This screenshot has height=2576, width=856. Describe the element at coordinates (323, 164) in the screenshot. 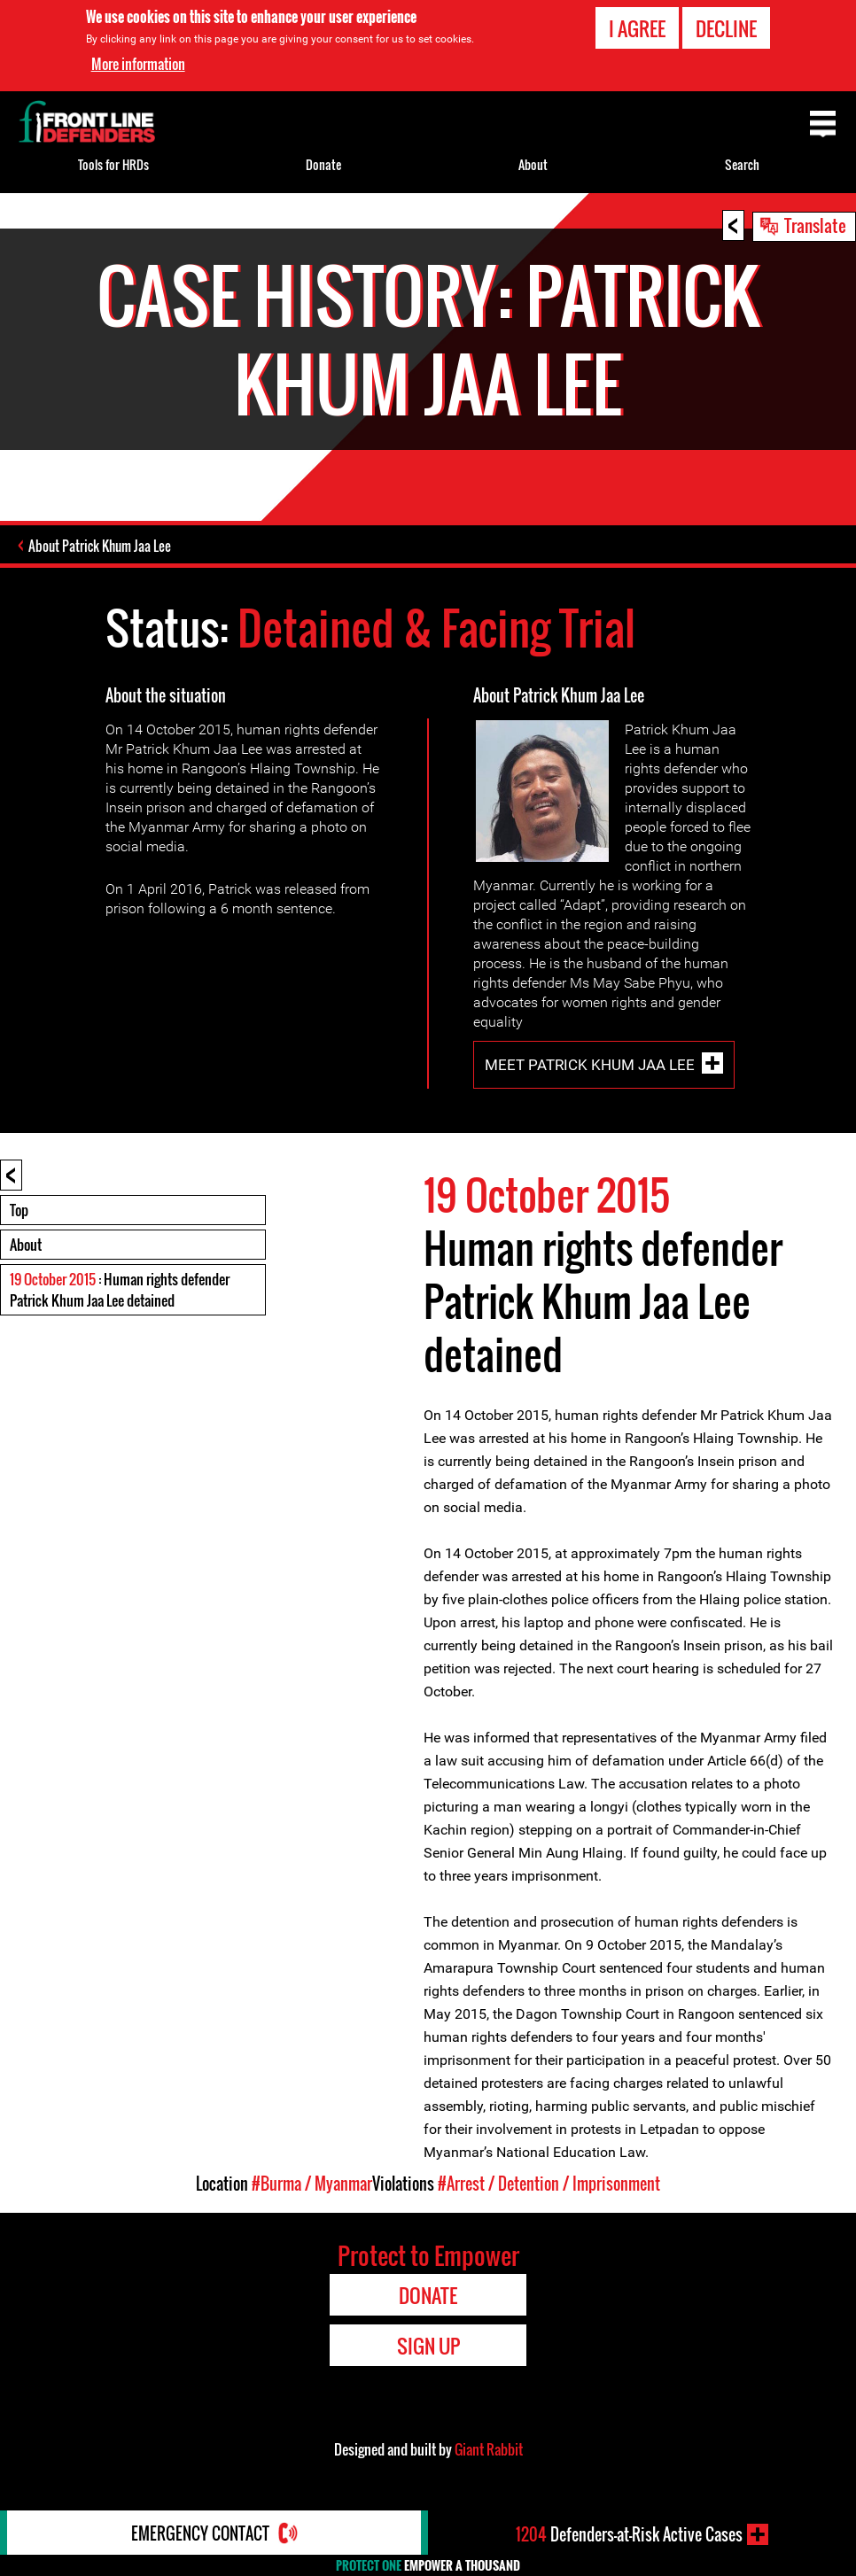

I see `Donate` at that location.